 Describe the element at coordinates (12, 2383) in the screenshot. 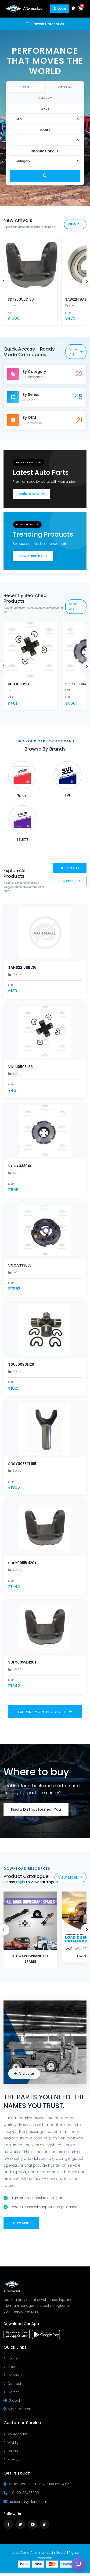

I see `Contact` at that location.